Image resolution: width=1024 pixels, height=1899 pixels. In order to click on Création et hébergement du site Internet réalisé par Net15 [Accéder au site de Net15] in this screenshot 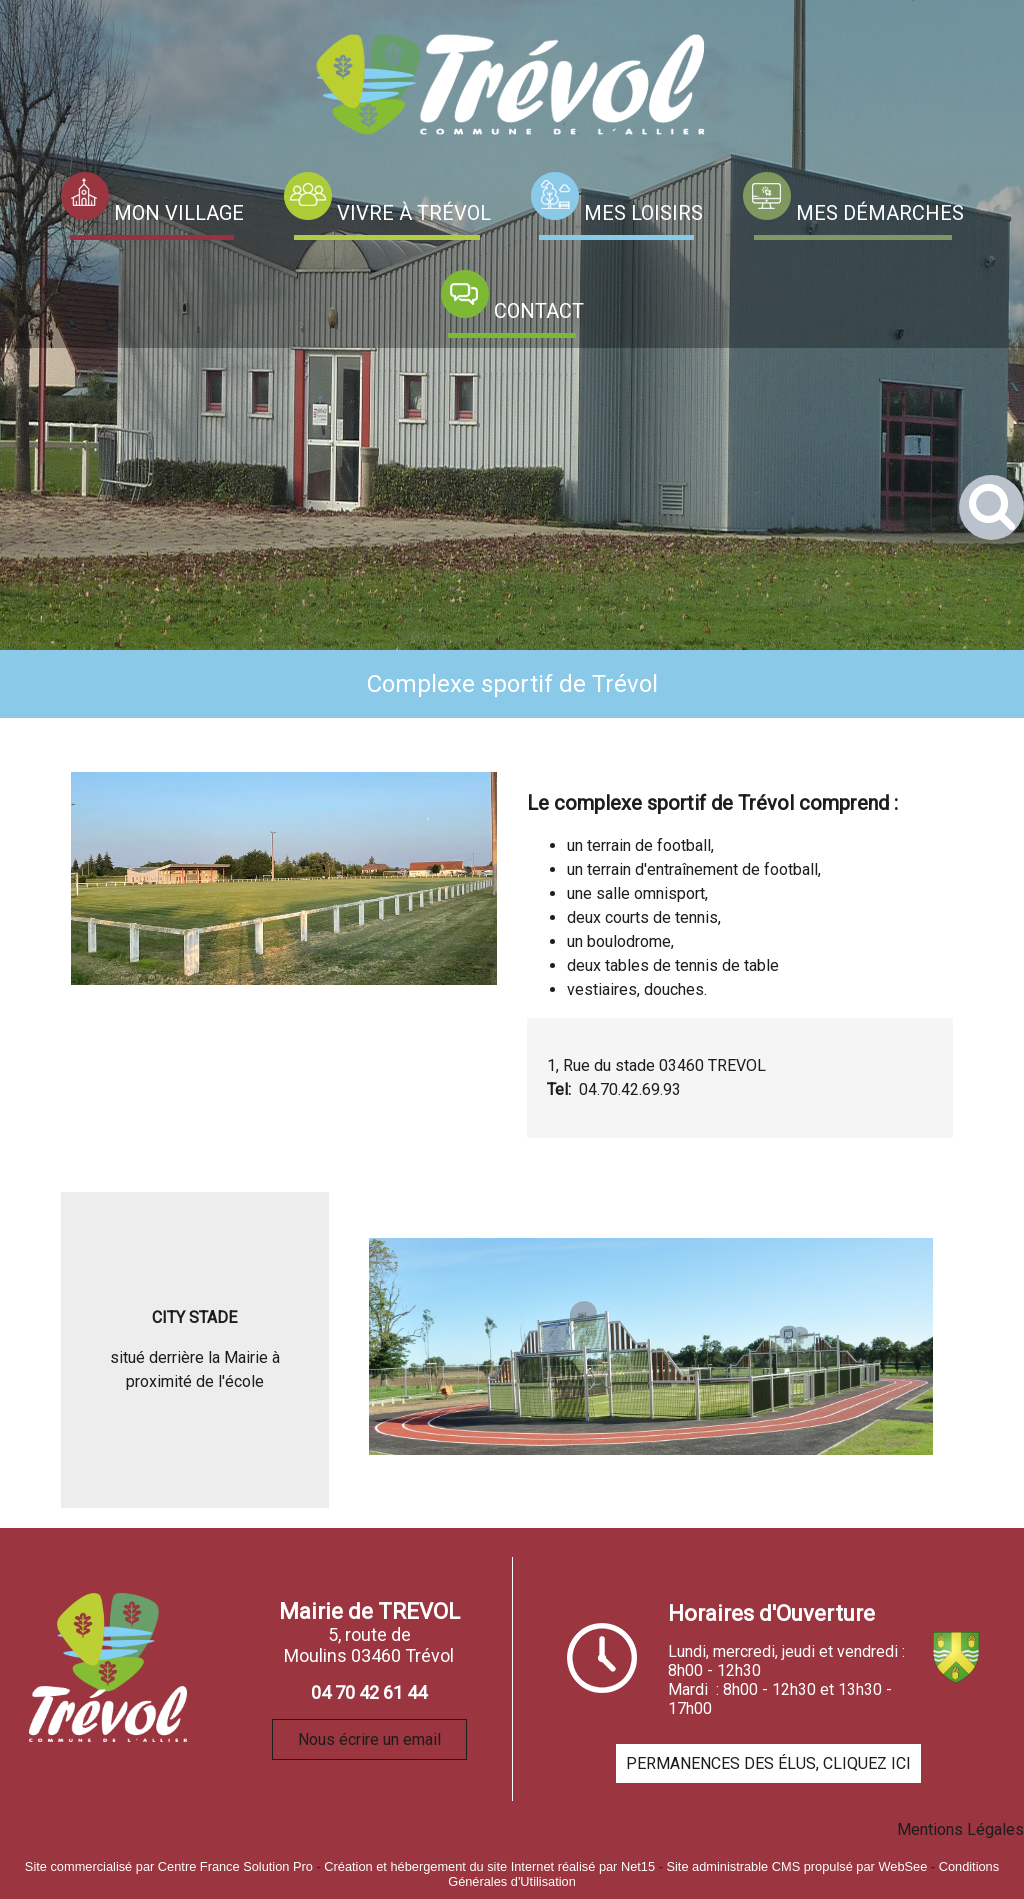, I will do `click(489, 1866)`.